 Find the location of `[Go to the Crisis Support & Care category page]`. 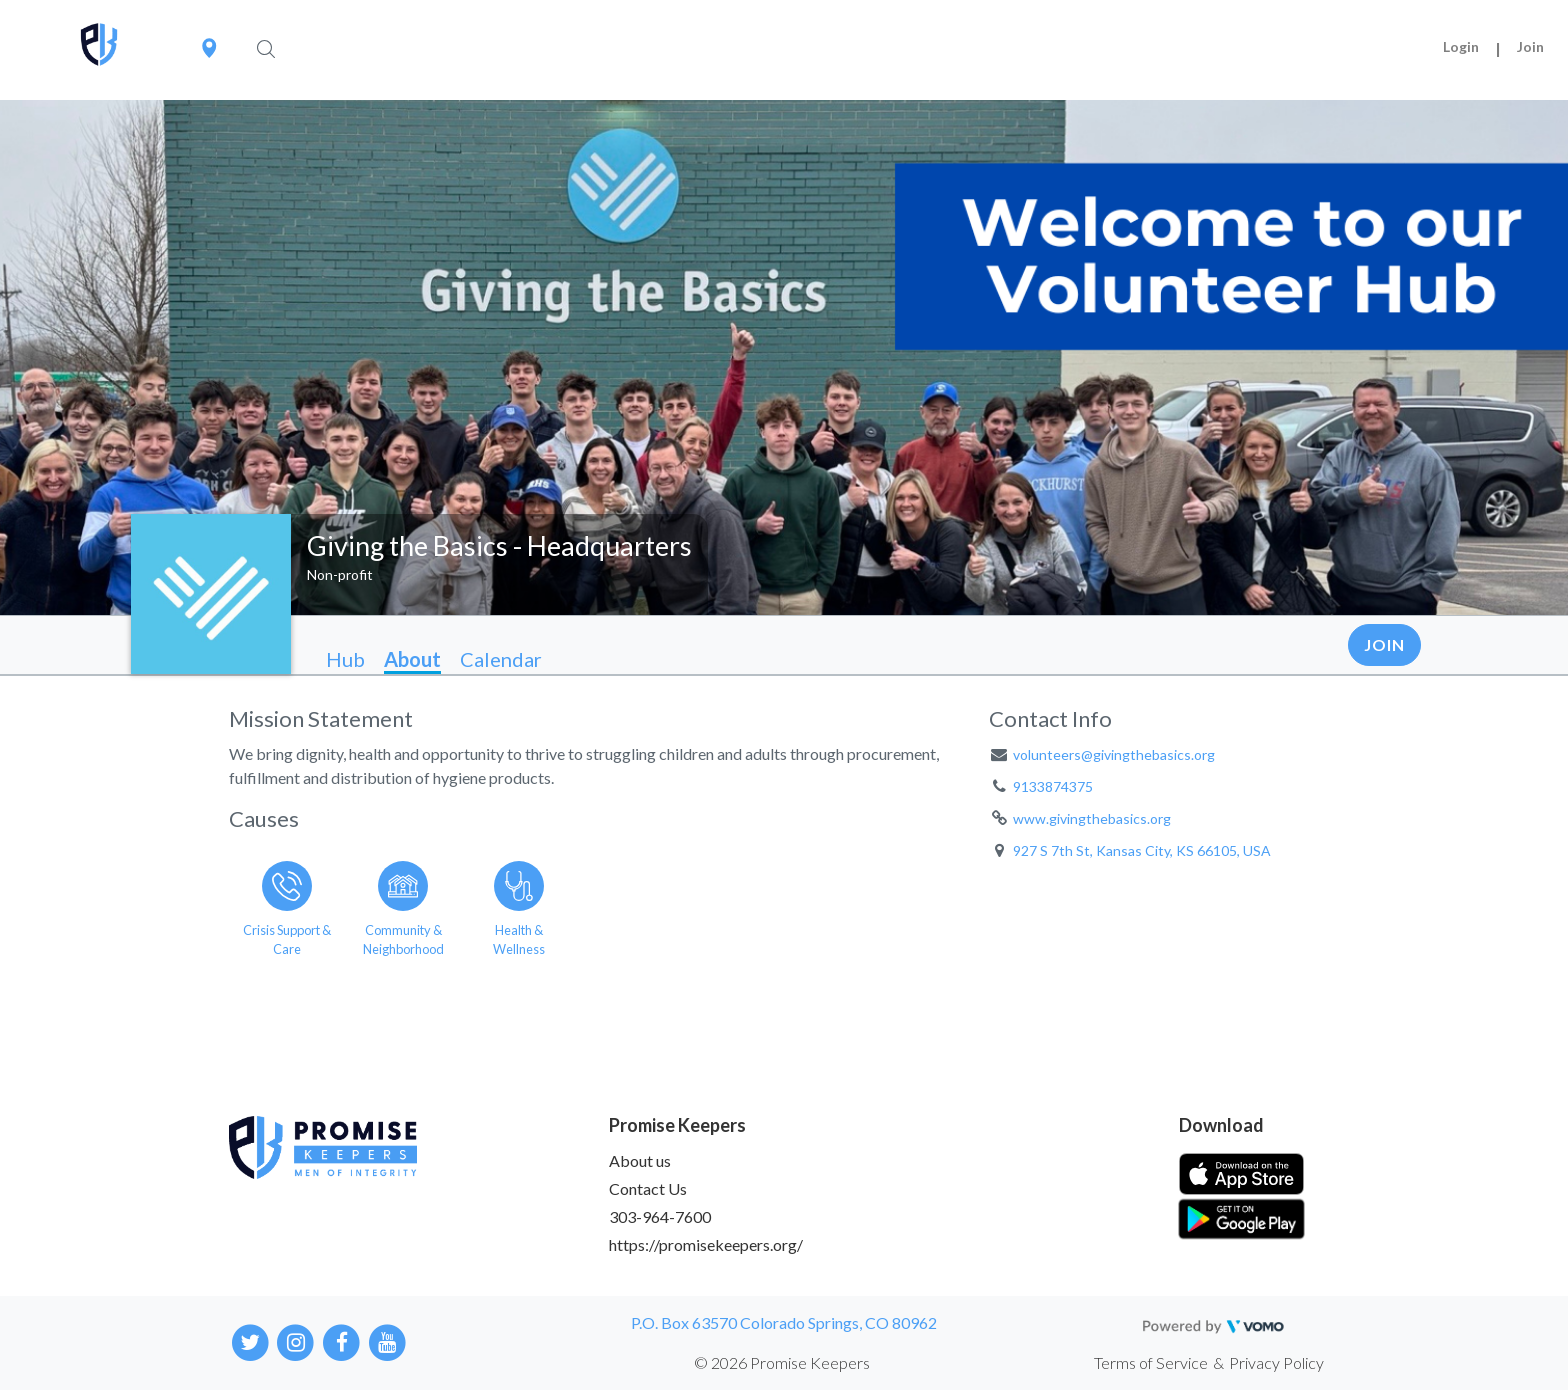

[Go to the Crisis Support & Care category page] is located at coordinates (287, 905).